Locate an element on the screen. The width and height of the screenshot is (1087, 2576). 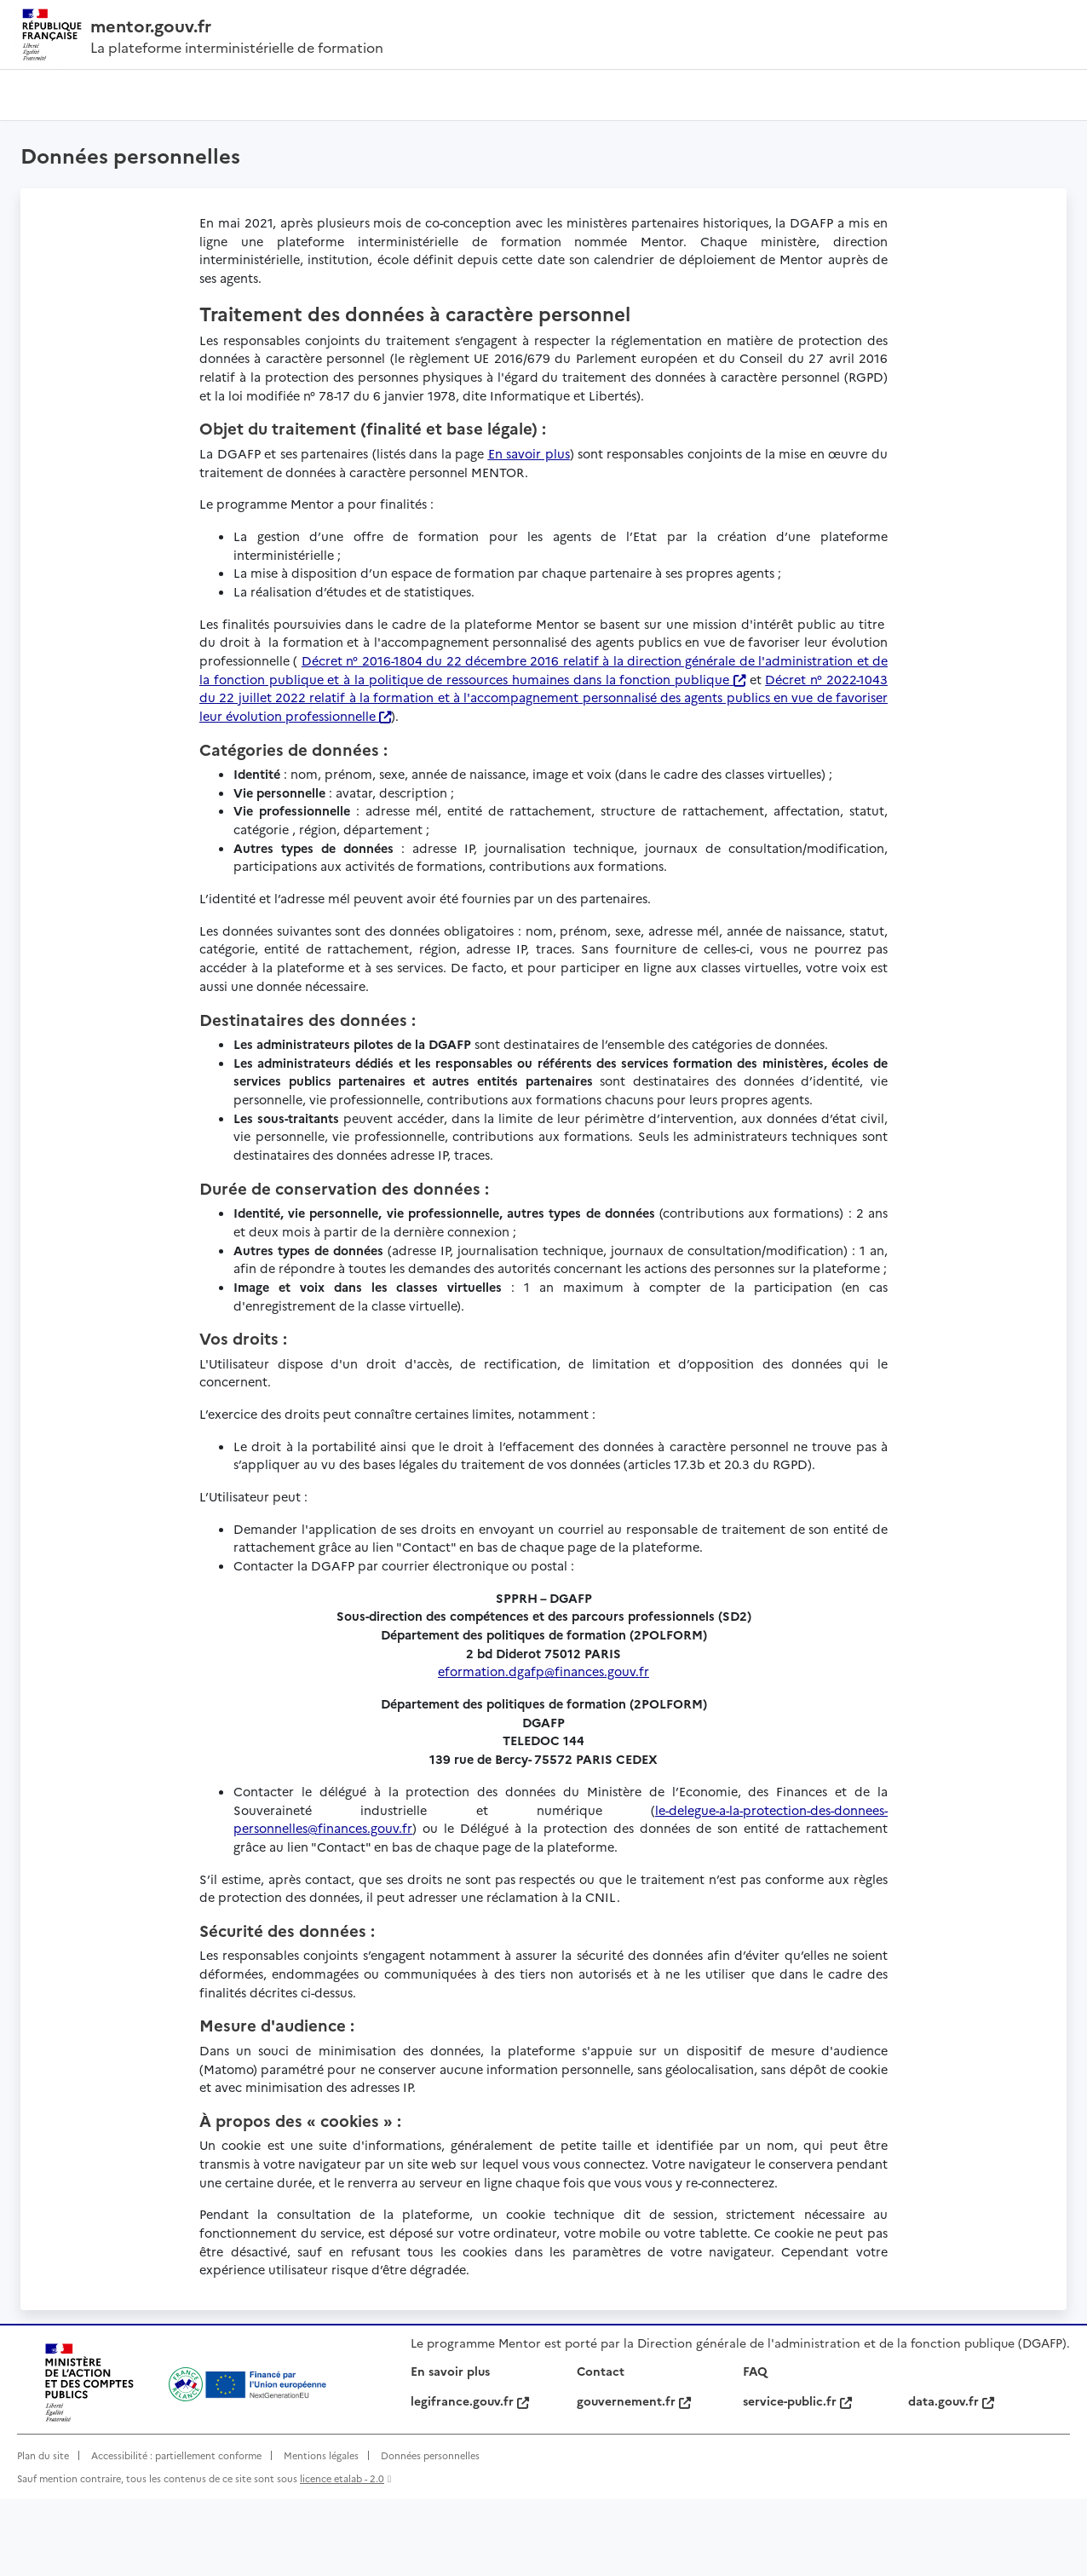
Accessibilité : partiellement conforme is located at coordinates (176, 2533).